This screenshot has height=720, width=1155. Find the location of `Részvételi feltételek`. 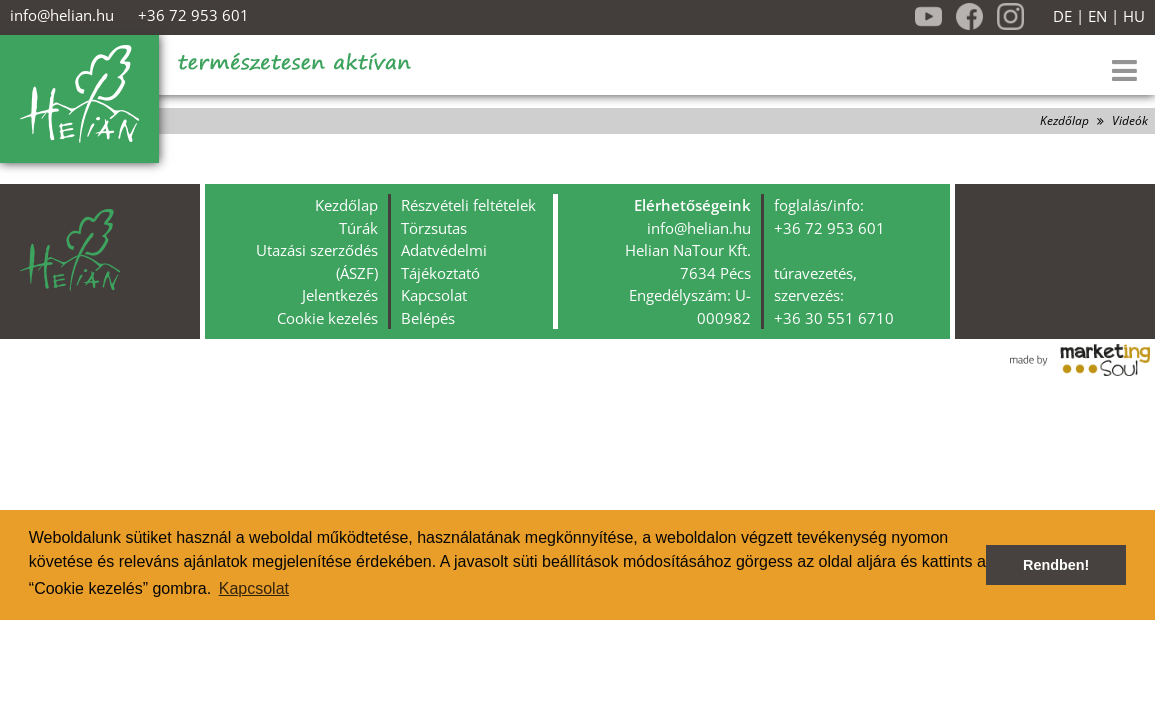

Részvételi feltételek is located at coordinates (468, 205).